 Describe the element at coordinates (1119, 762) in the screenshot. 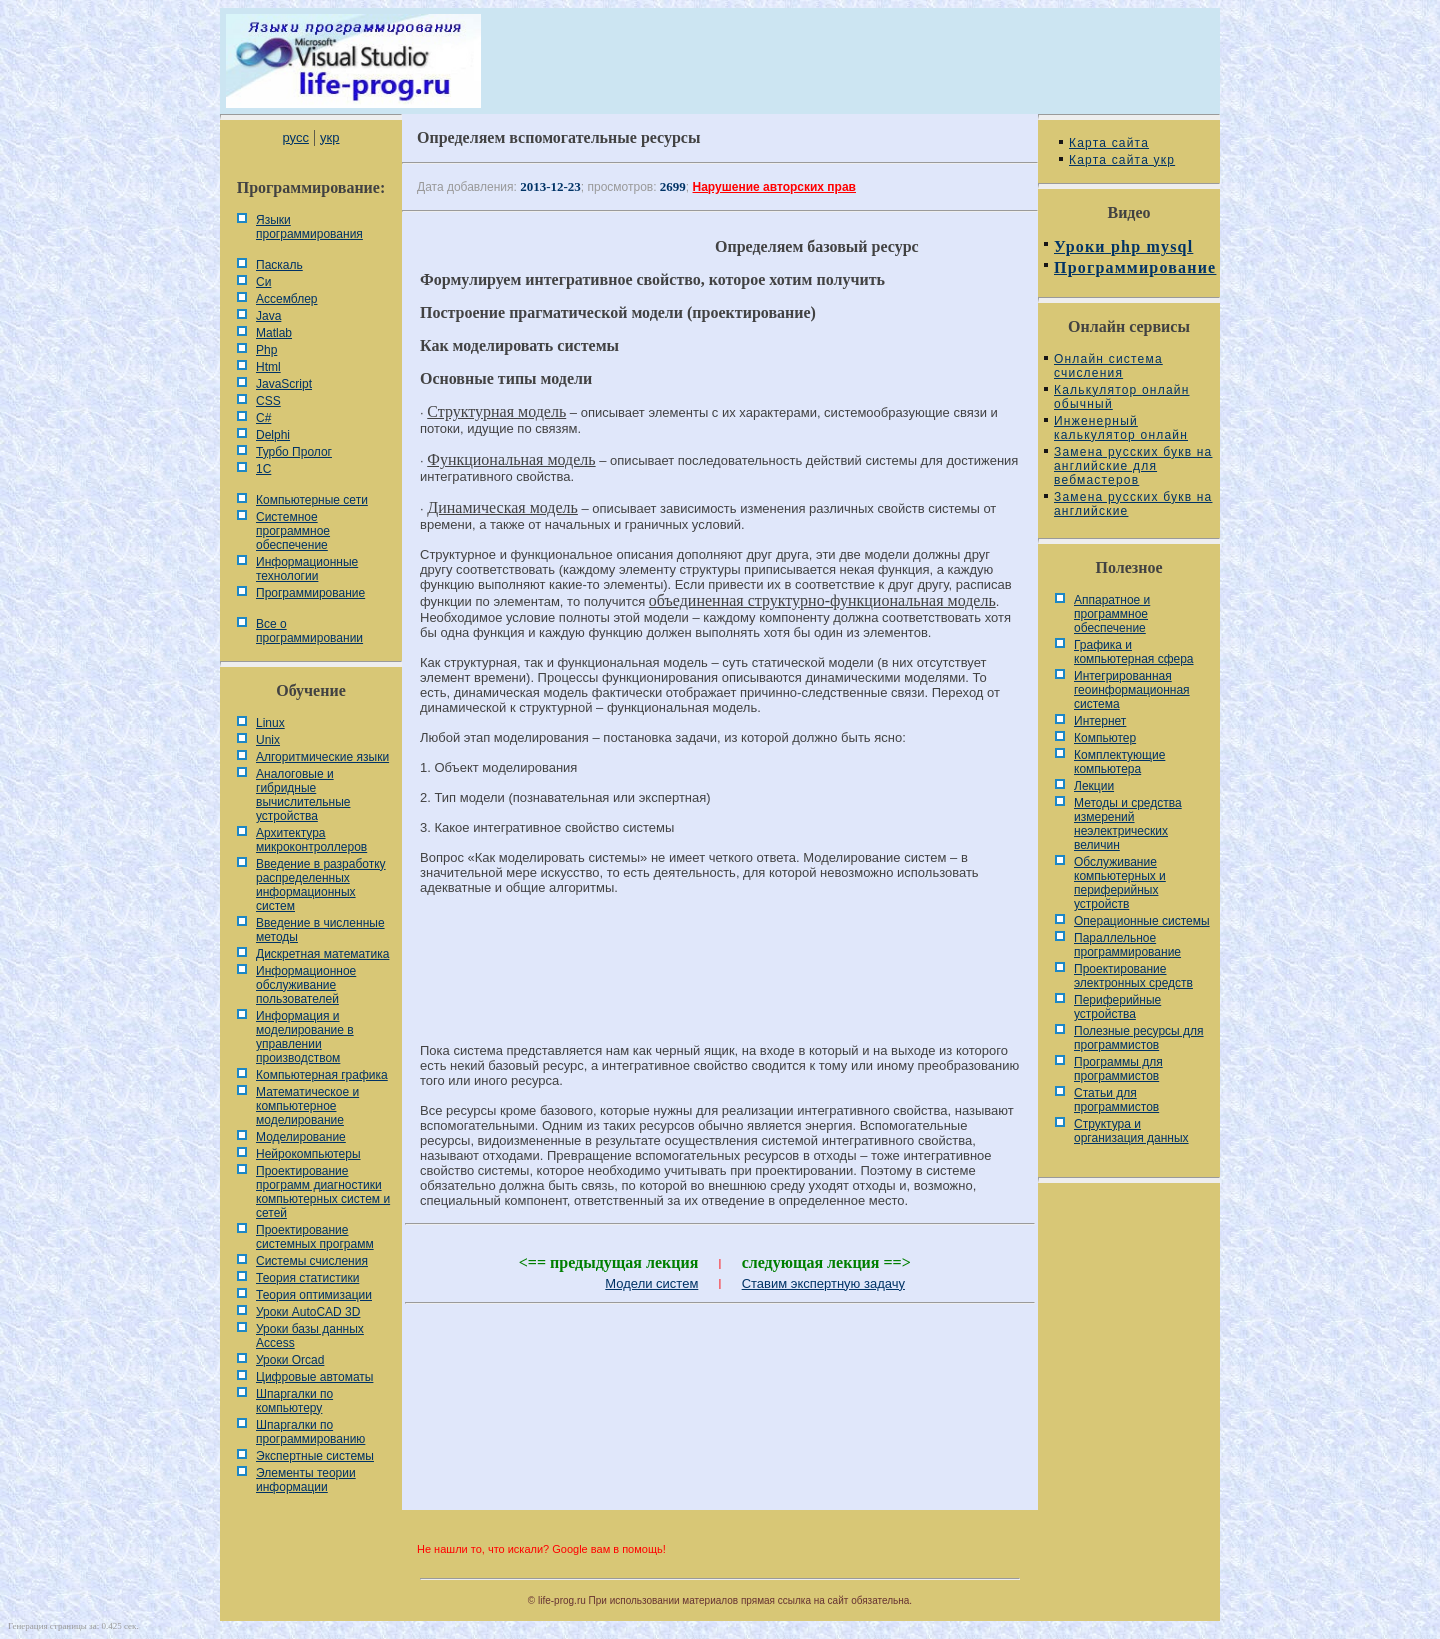

I see `Комплектующие компьютера` at that location.